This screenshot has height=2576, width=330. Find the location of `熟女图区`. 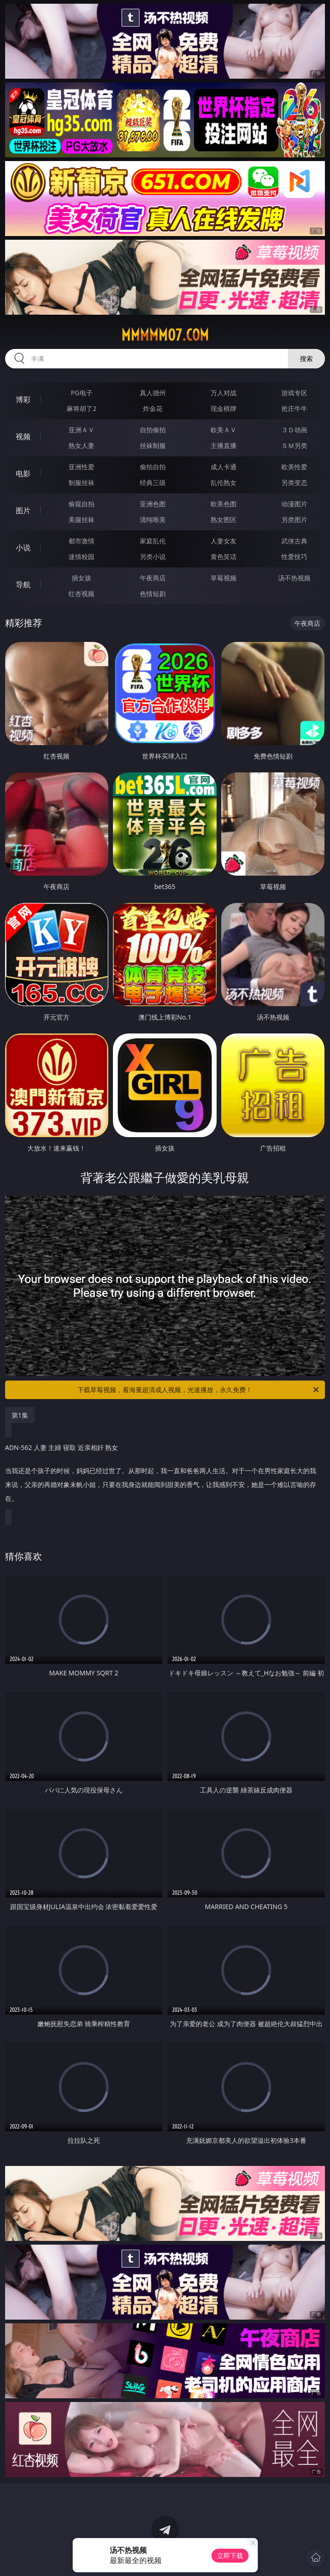

熟女图区 is located at coordinates (224, 519).